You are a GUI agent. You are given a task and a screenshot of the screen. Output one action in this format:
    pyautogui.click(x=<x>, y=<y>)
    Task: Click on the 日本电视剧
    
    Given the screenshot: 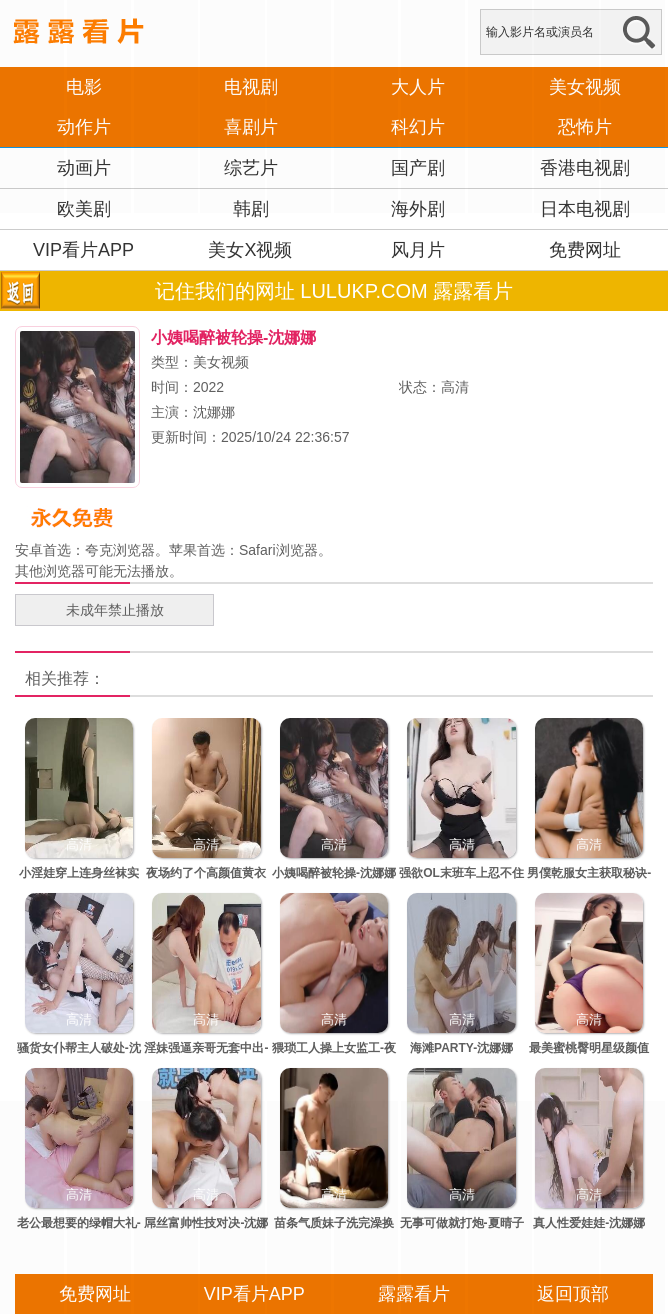 What is the action you would take?
    pyautogui.click(x=585, y=209)
    